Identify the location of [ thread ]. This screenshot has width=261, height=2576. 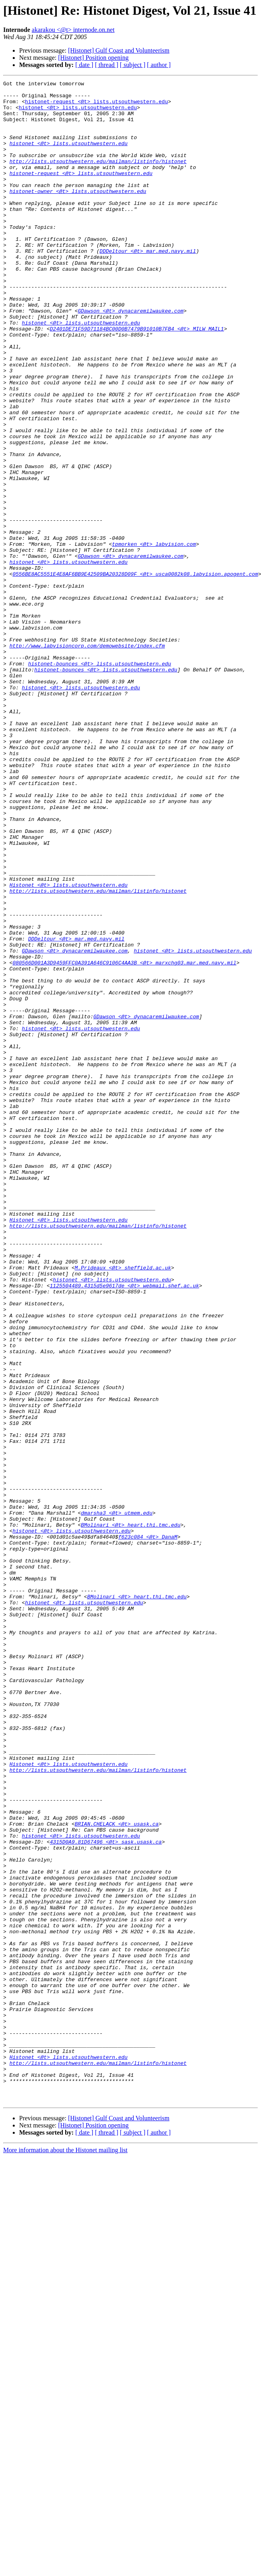
(106, 64).